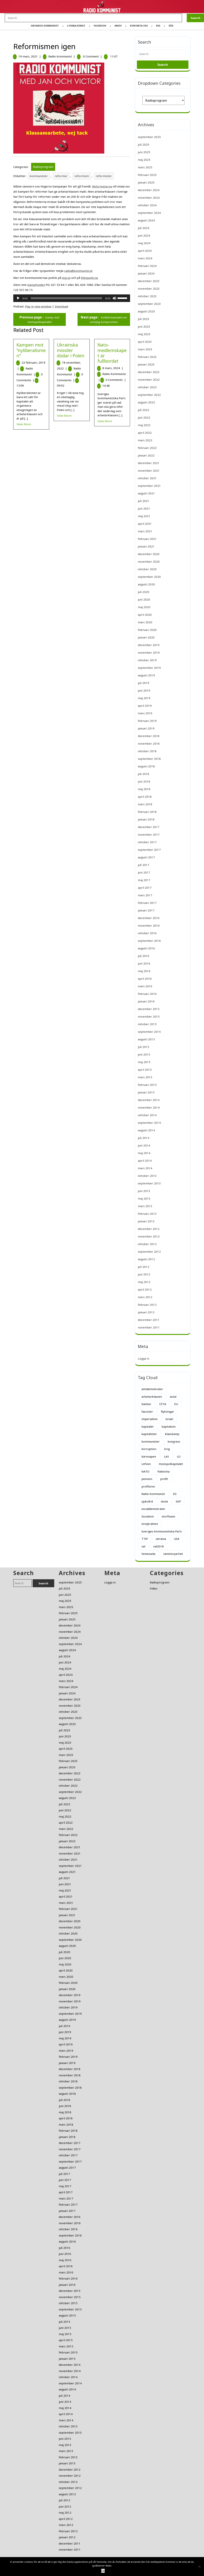 The width and height of the screenshot is (204, 2576). I want to click on juli 2022, so click(143, 414).